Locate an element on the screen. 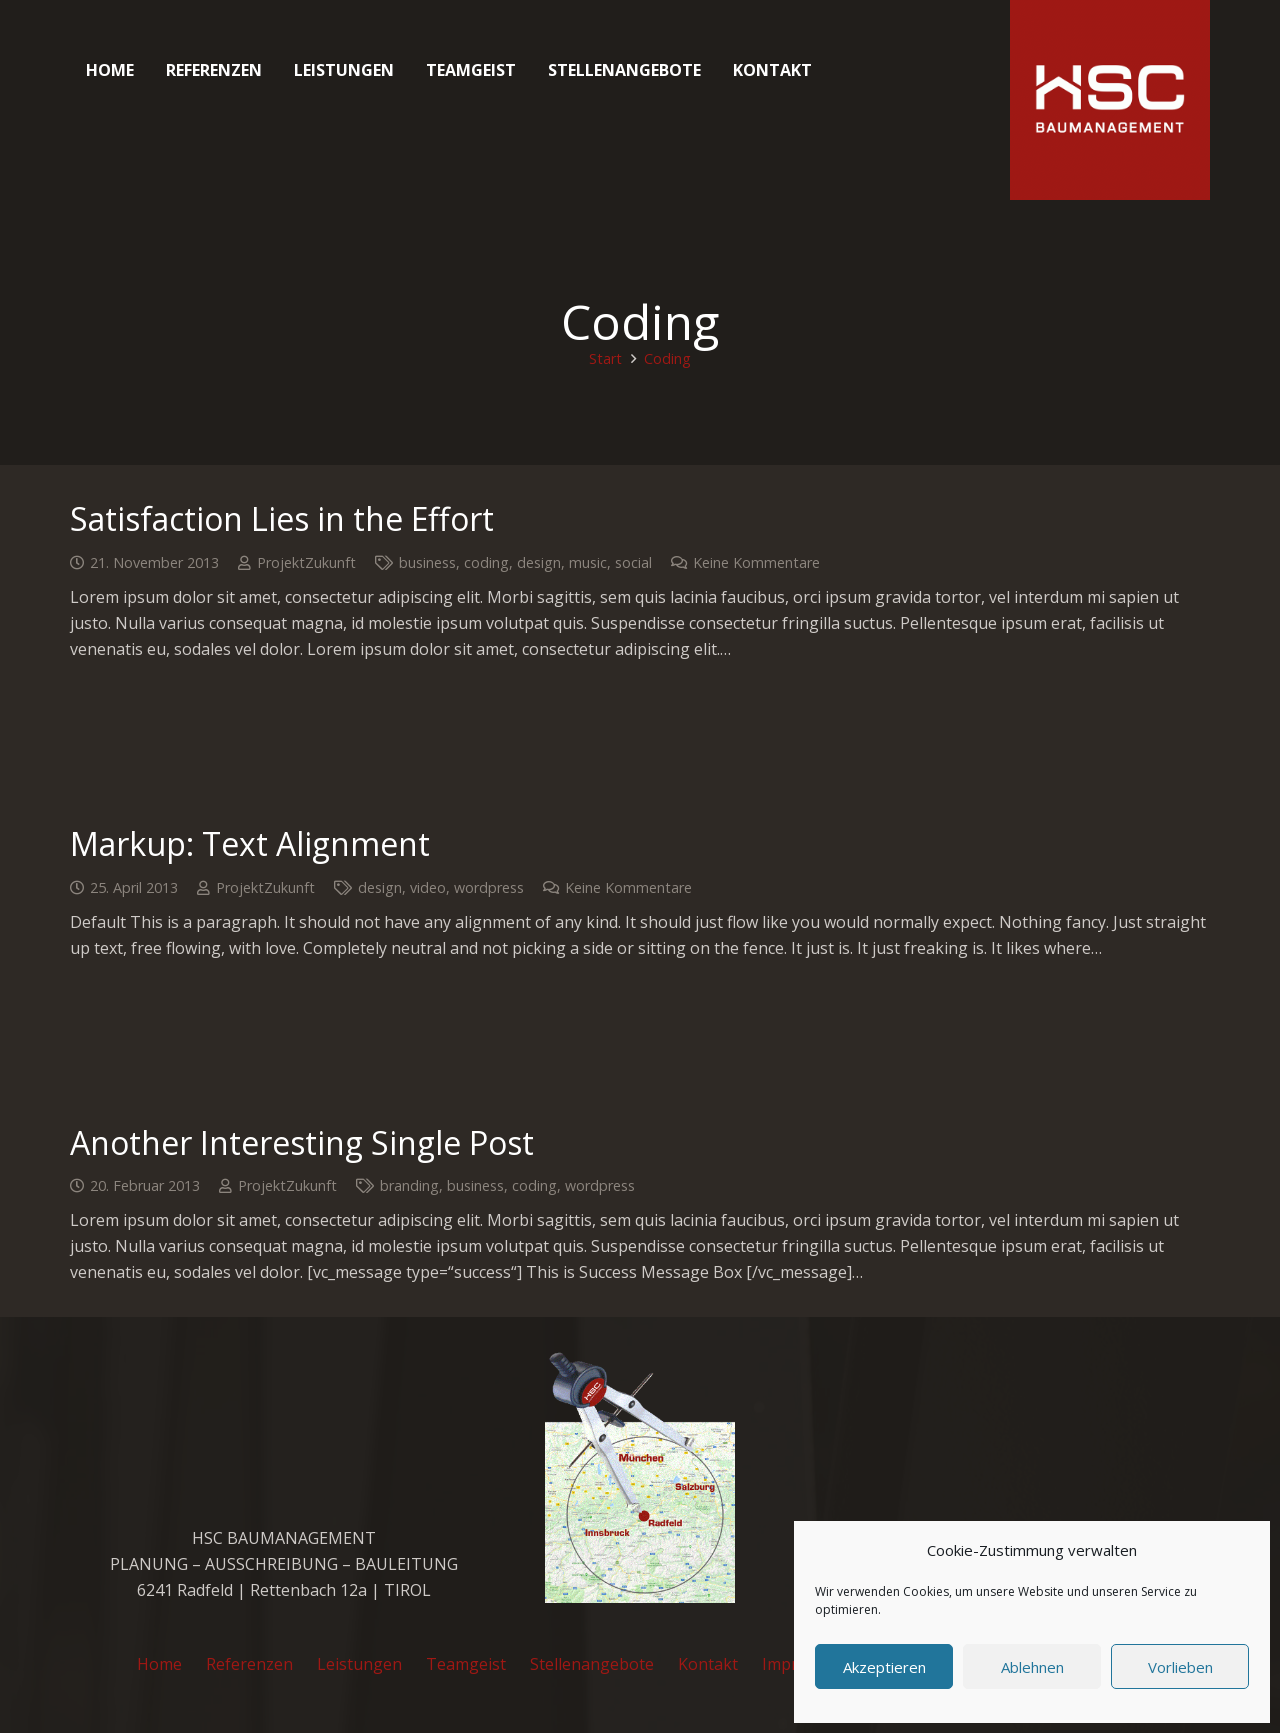 The image size is (1280, 1733). video is located at coordinates (428, 887).